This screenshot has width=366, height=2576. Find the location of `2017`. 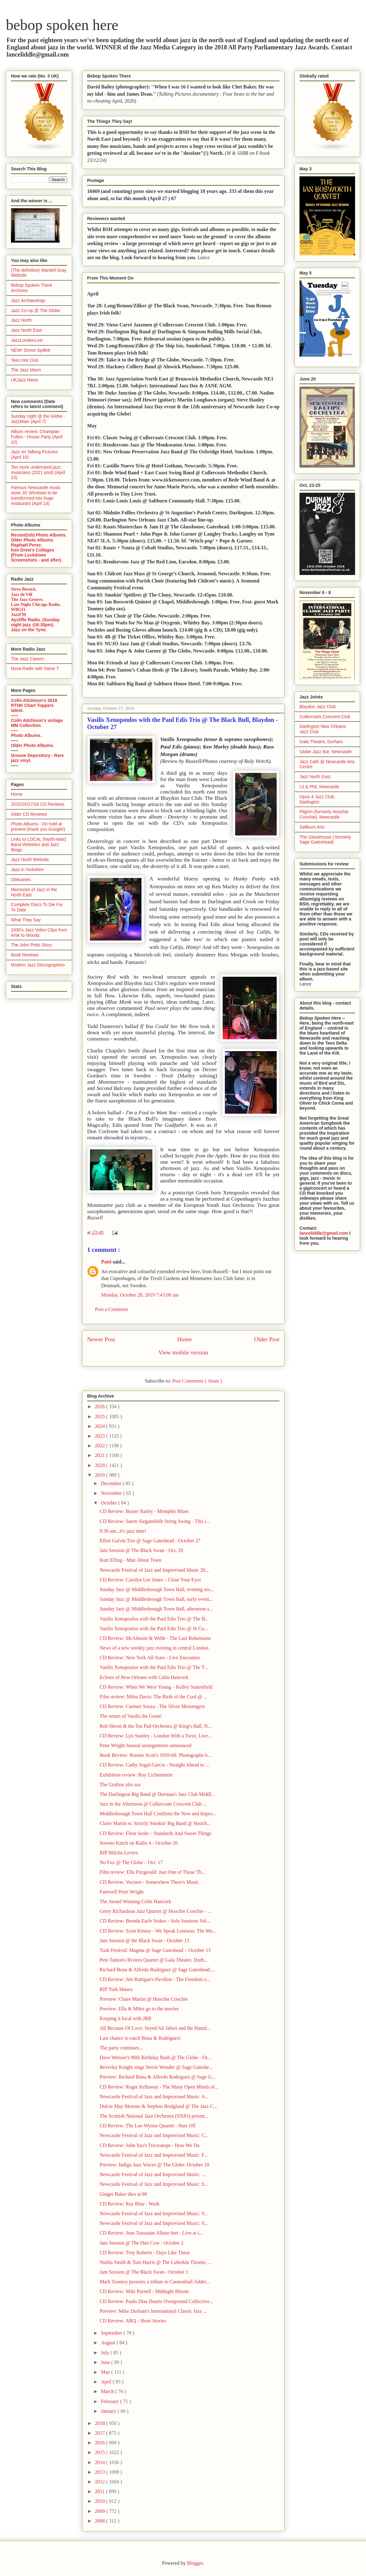

2017 is located at coordinates (100, 2433).